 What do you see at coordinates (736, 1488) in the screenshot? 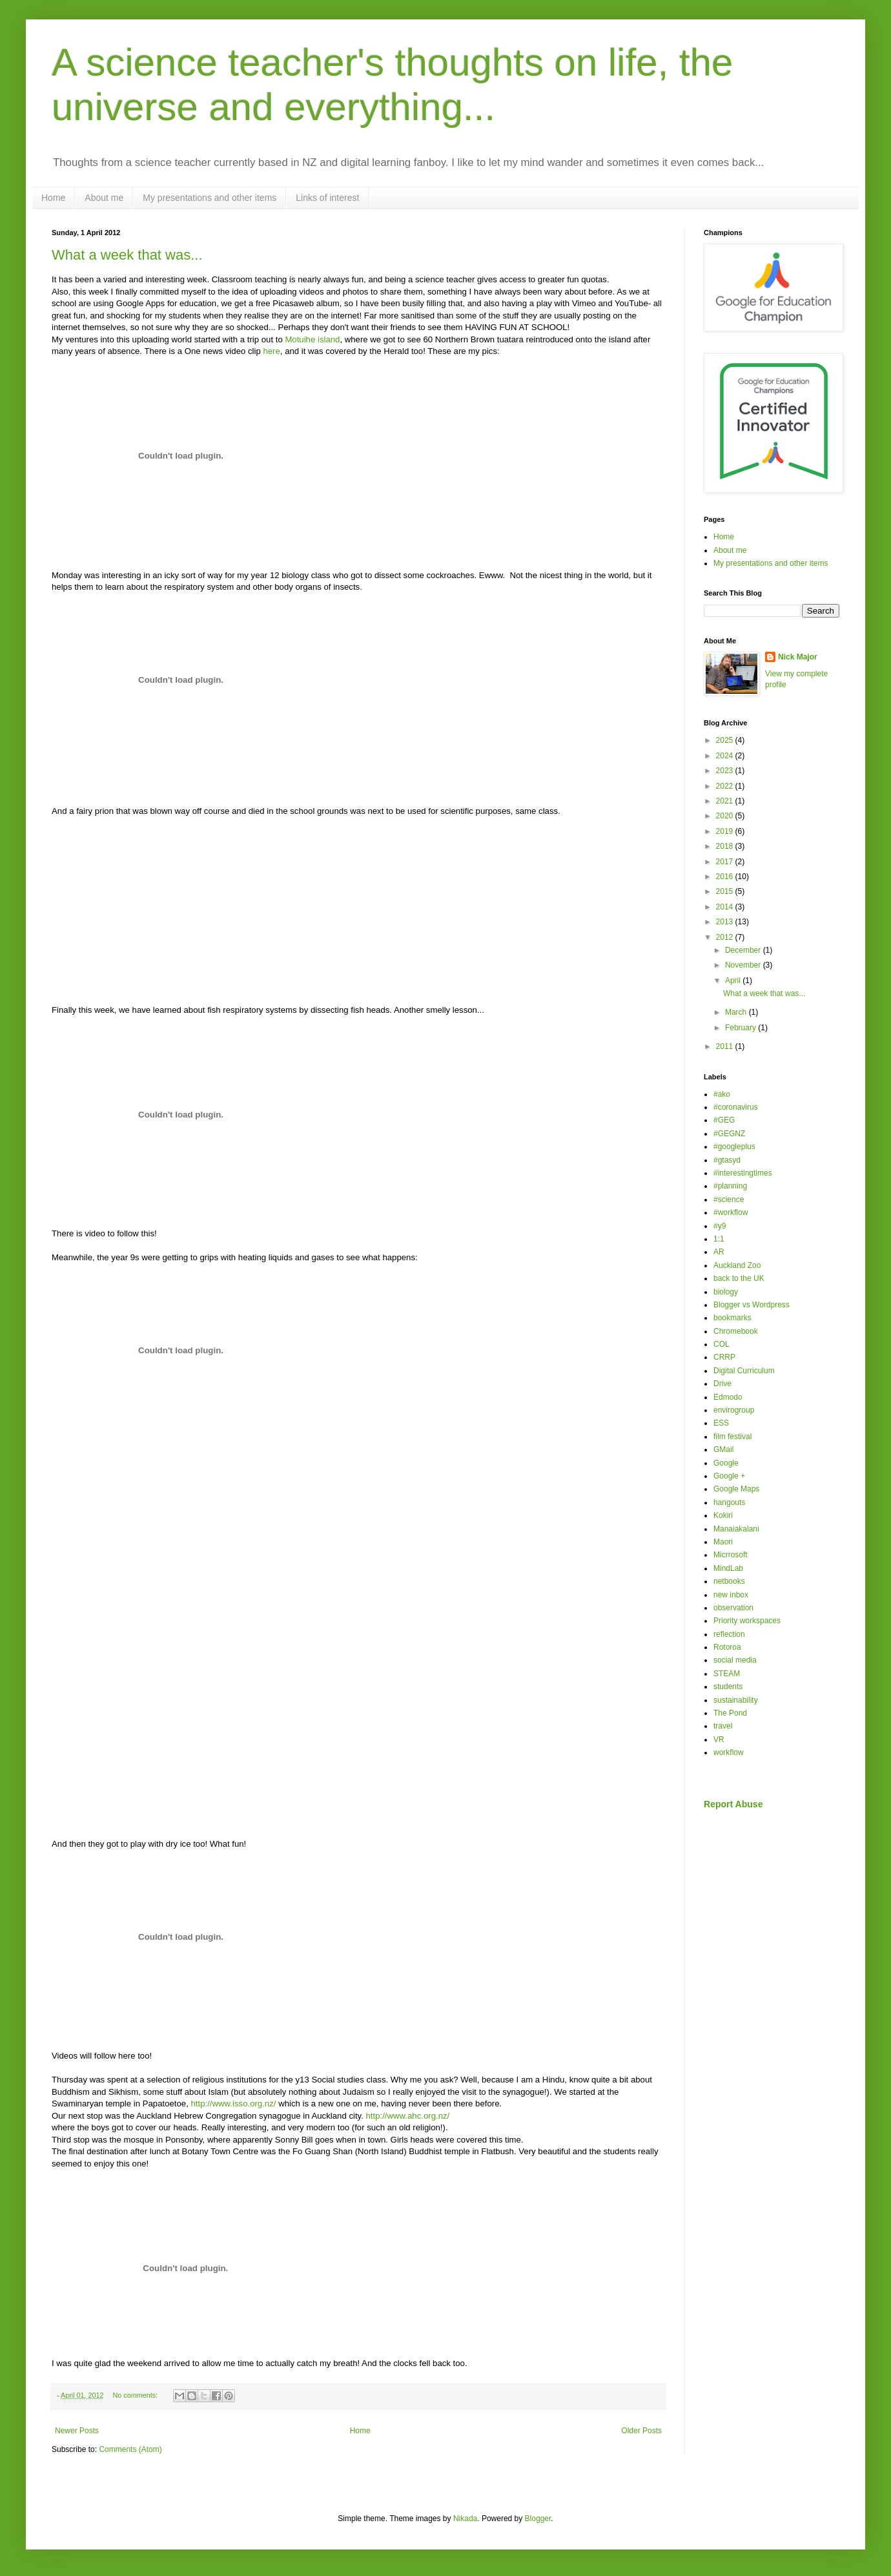
I see `Google Maps` at bounding box center [736, 1488].